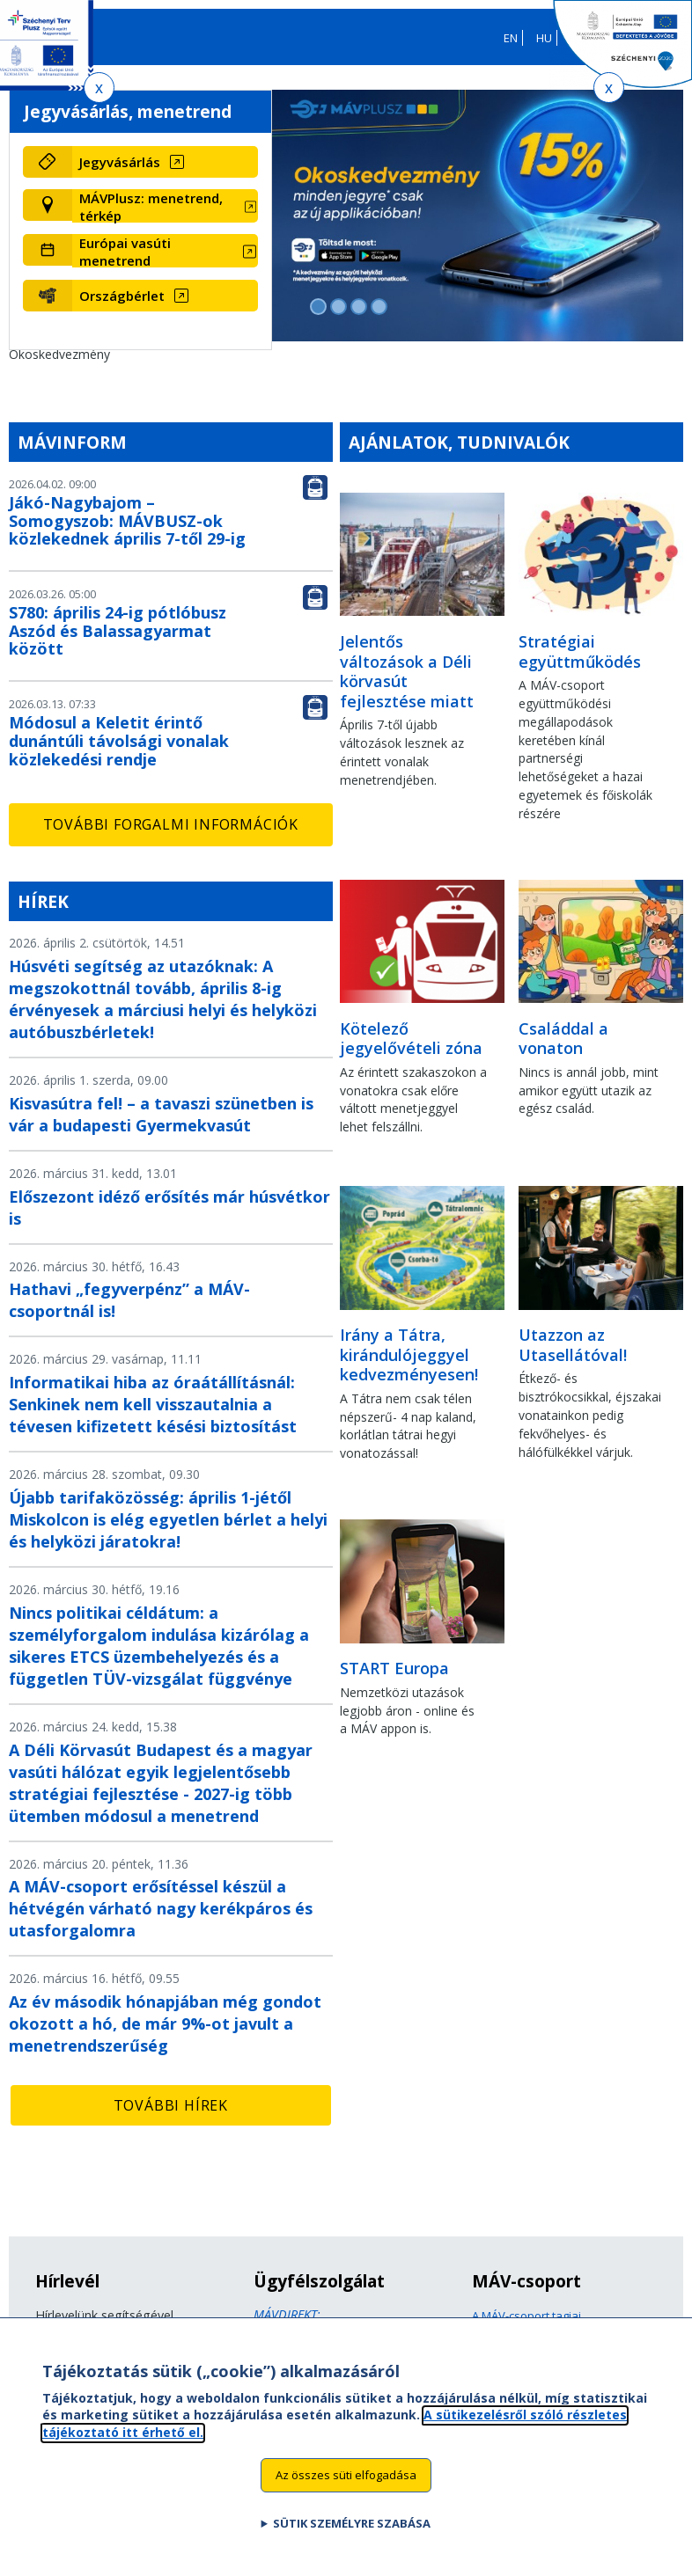  Describe the element at coordinates (122, 295) in the screenshot. I see `Országbérlet` at that location.